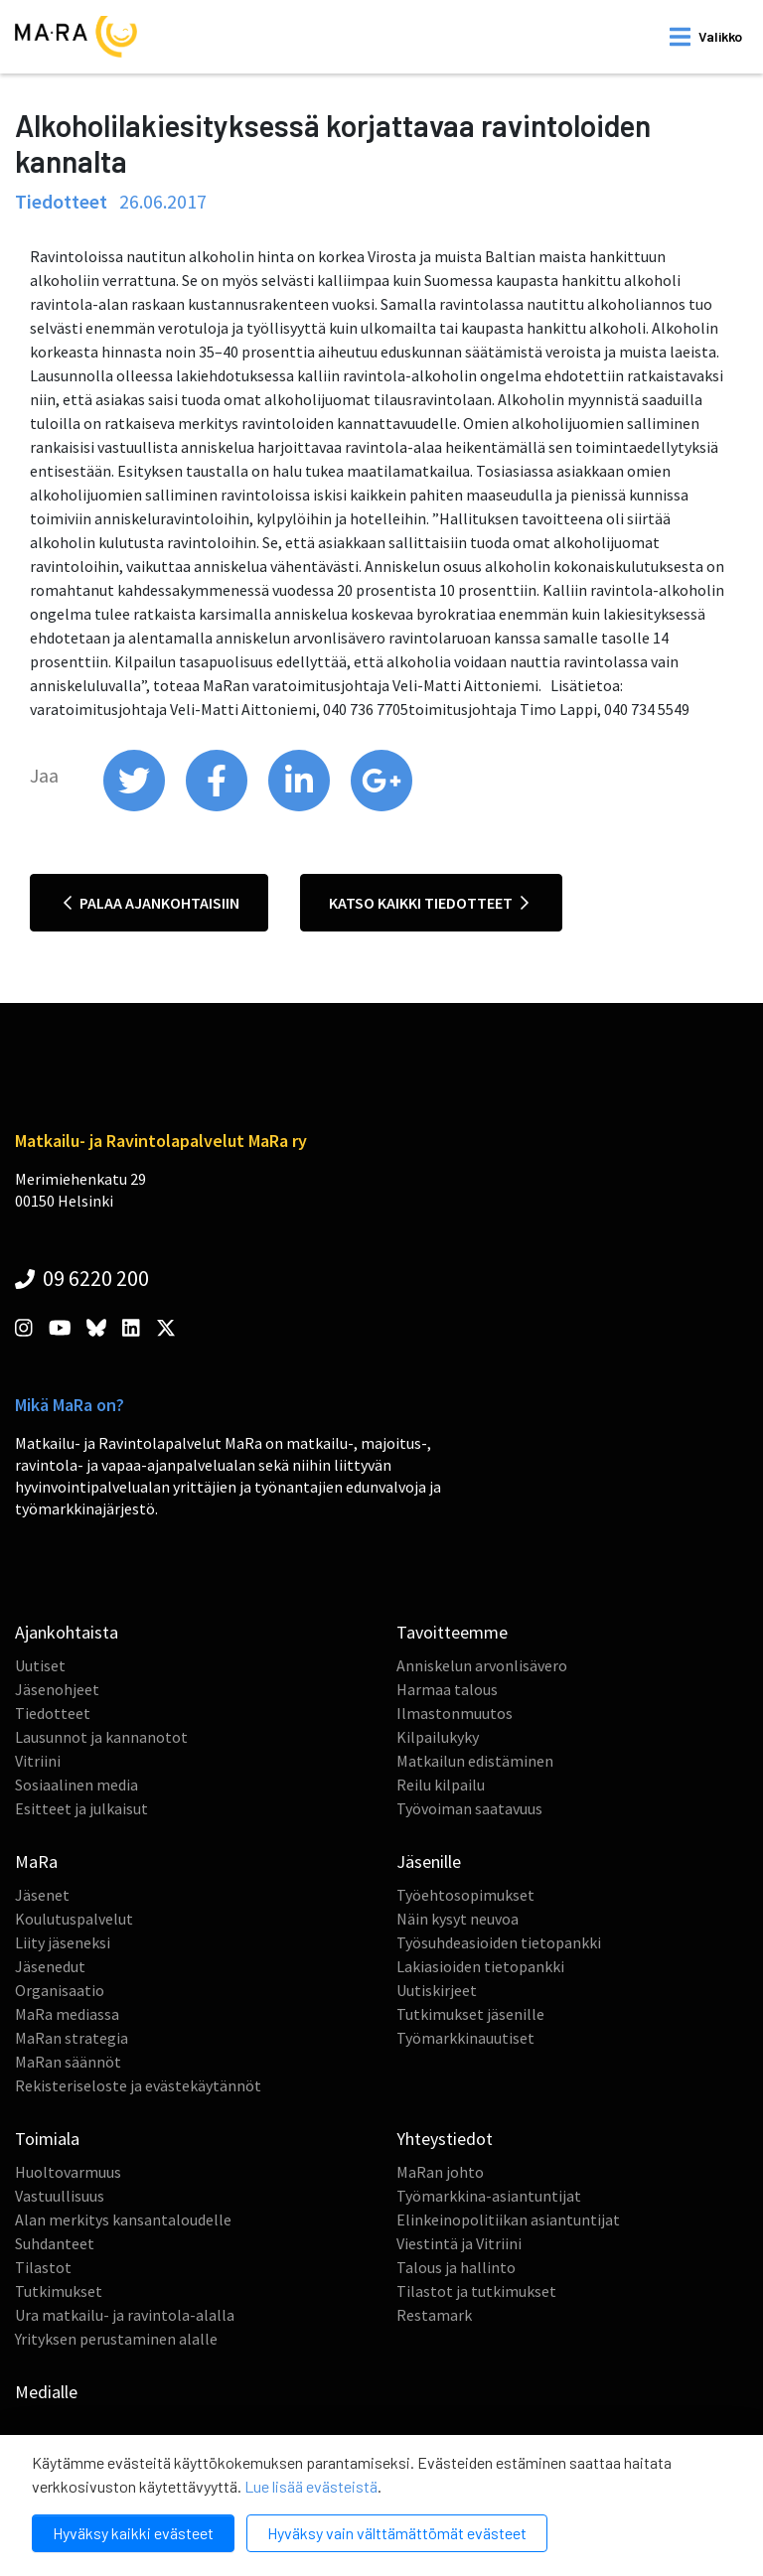 The width and height of the screenshot is (763, 2576). Describe the element at coordinates (508, 2219) in the screenshot. I see `Elinkeinopolitiikan asiantuntijat` at that location.